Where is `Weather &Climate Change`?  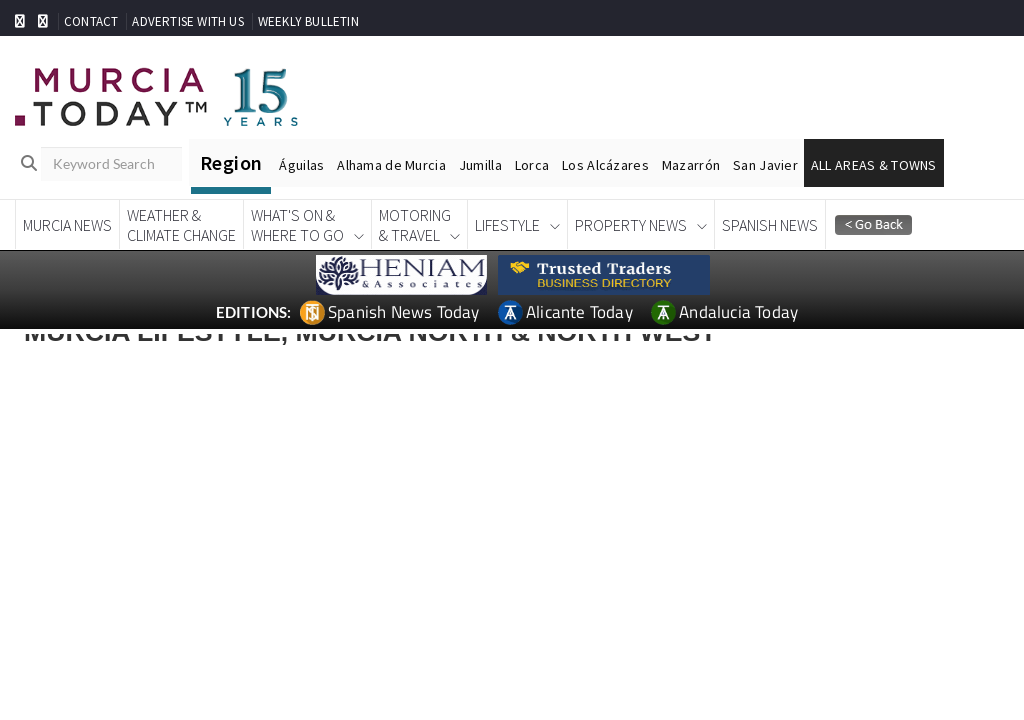
Weather &Climate Change is located at coordinates (181, 225).